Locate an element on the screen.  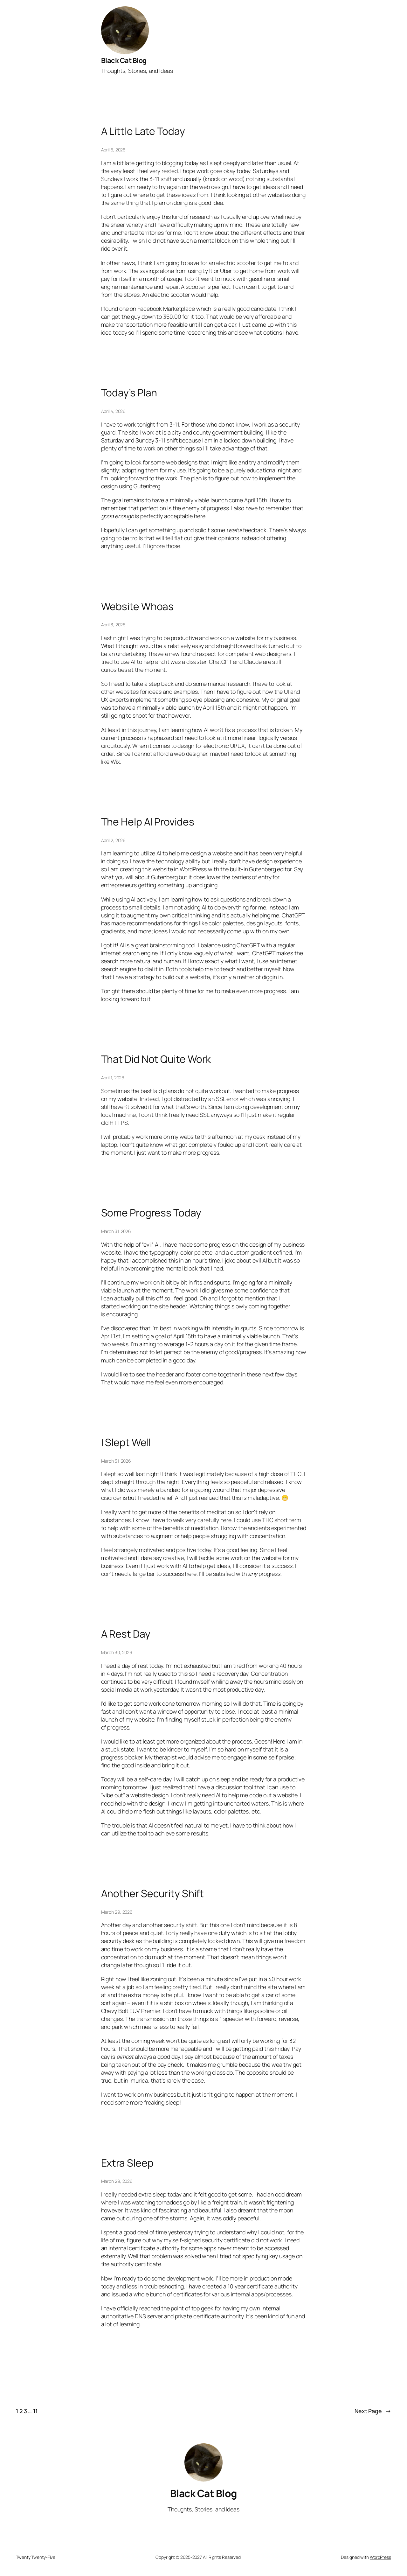
Today’s Plan is located at coordinates (129, 393).